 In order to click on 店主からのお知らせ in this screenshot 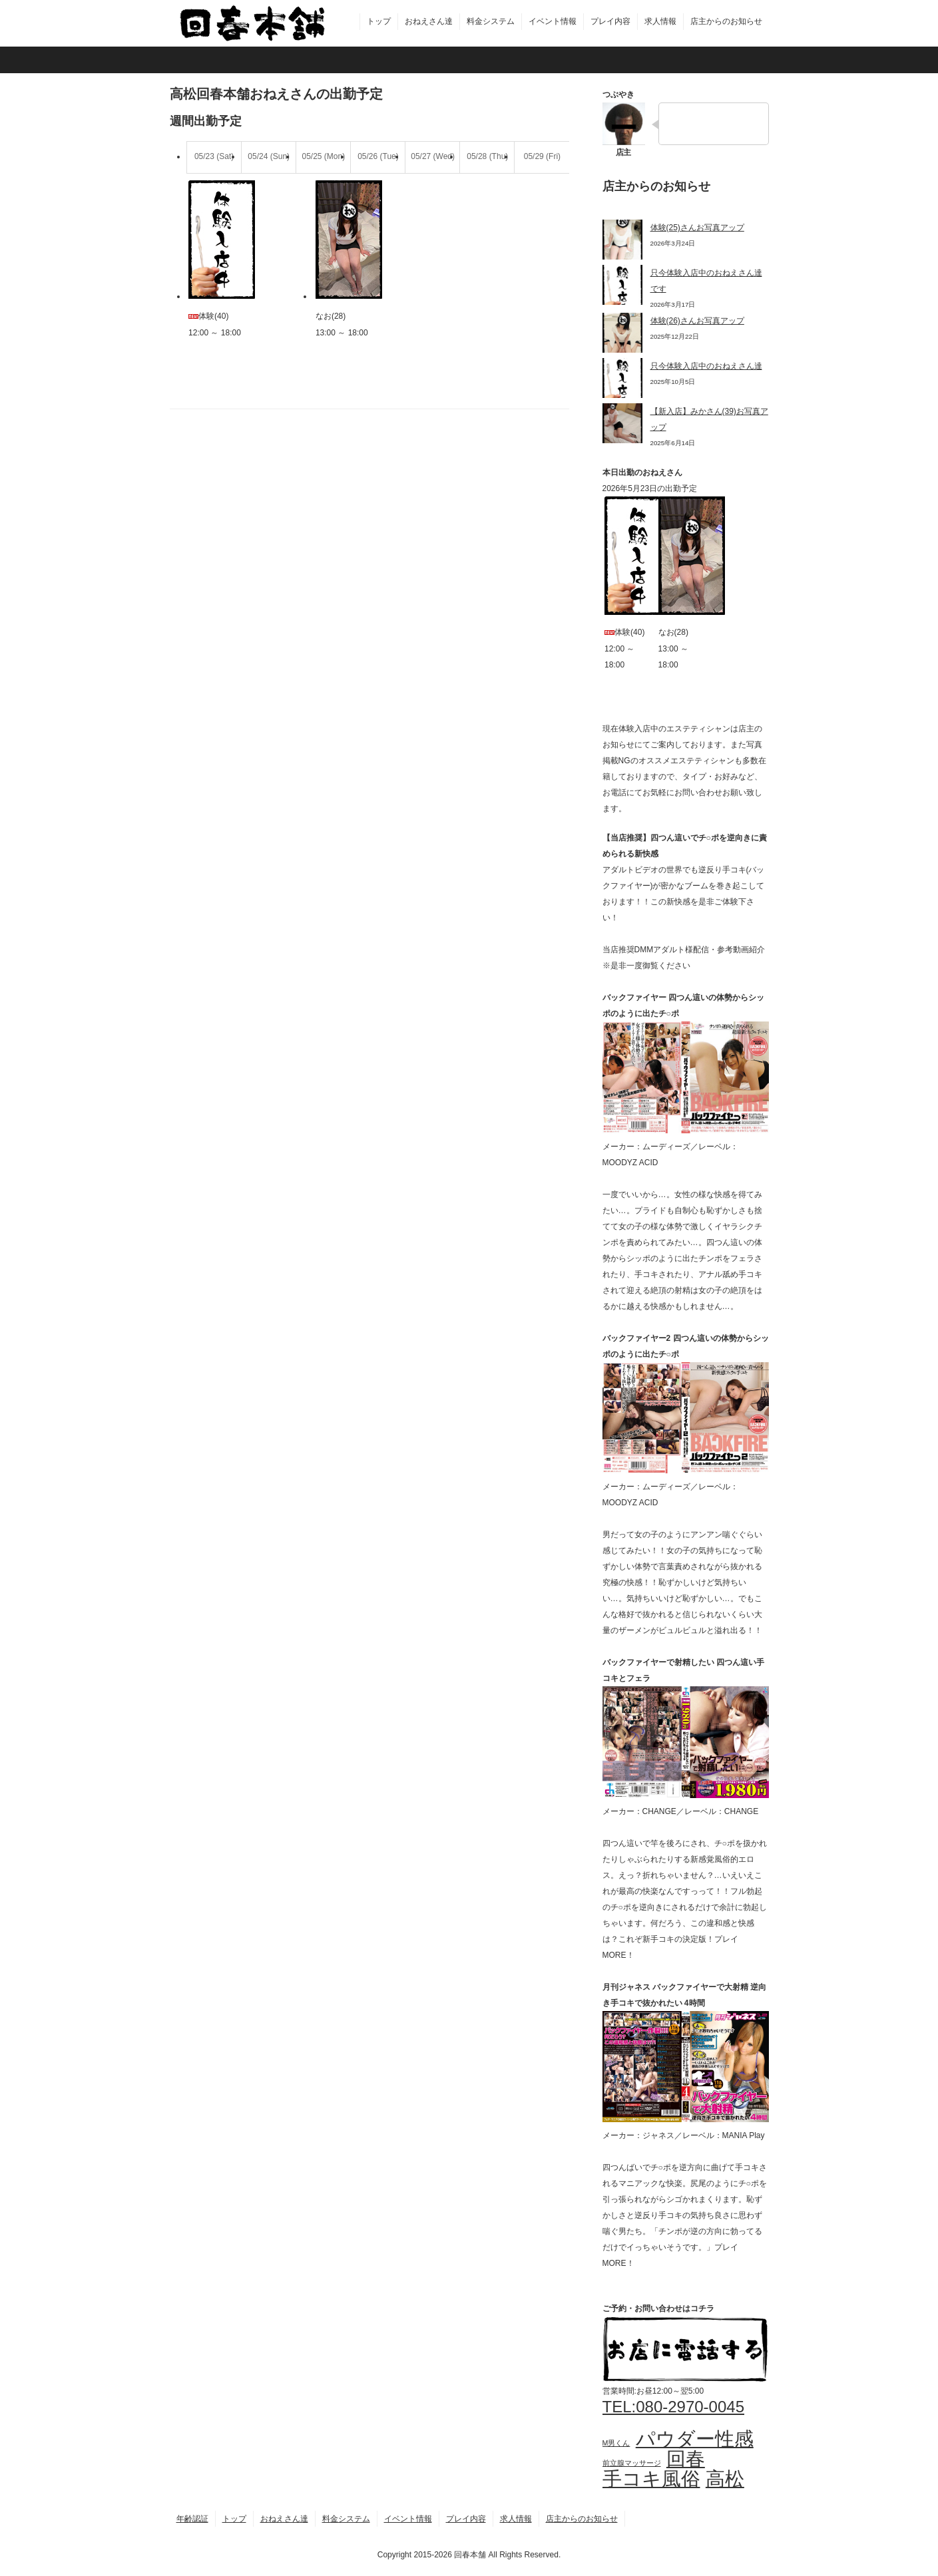, I will do `click(726, 21)`.